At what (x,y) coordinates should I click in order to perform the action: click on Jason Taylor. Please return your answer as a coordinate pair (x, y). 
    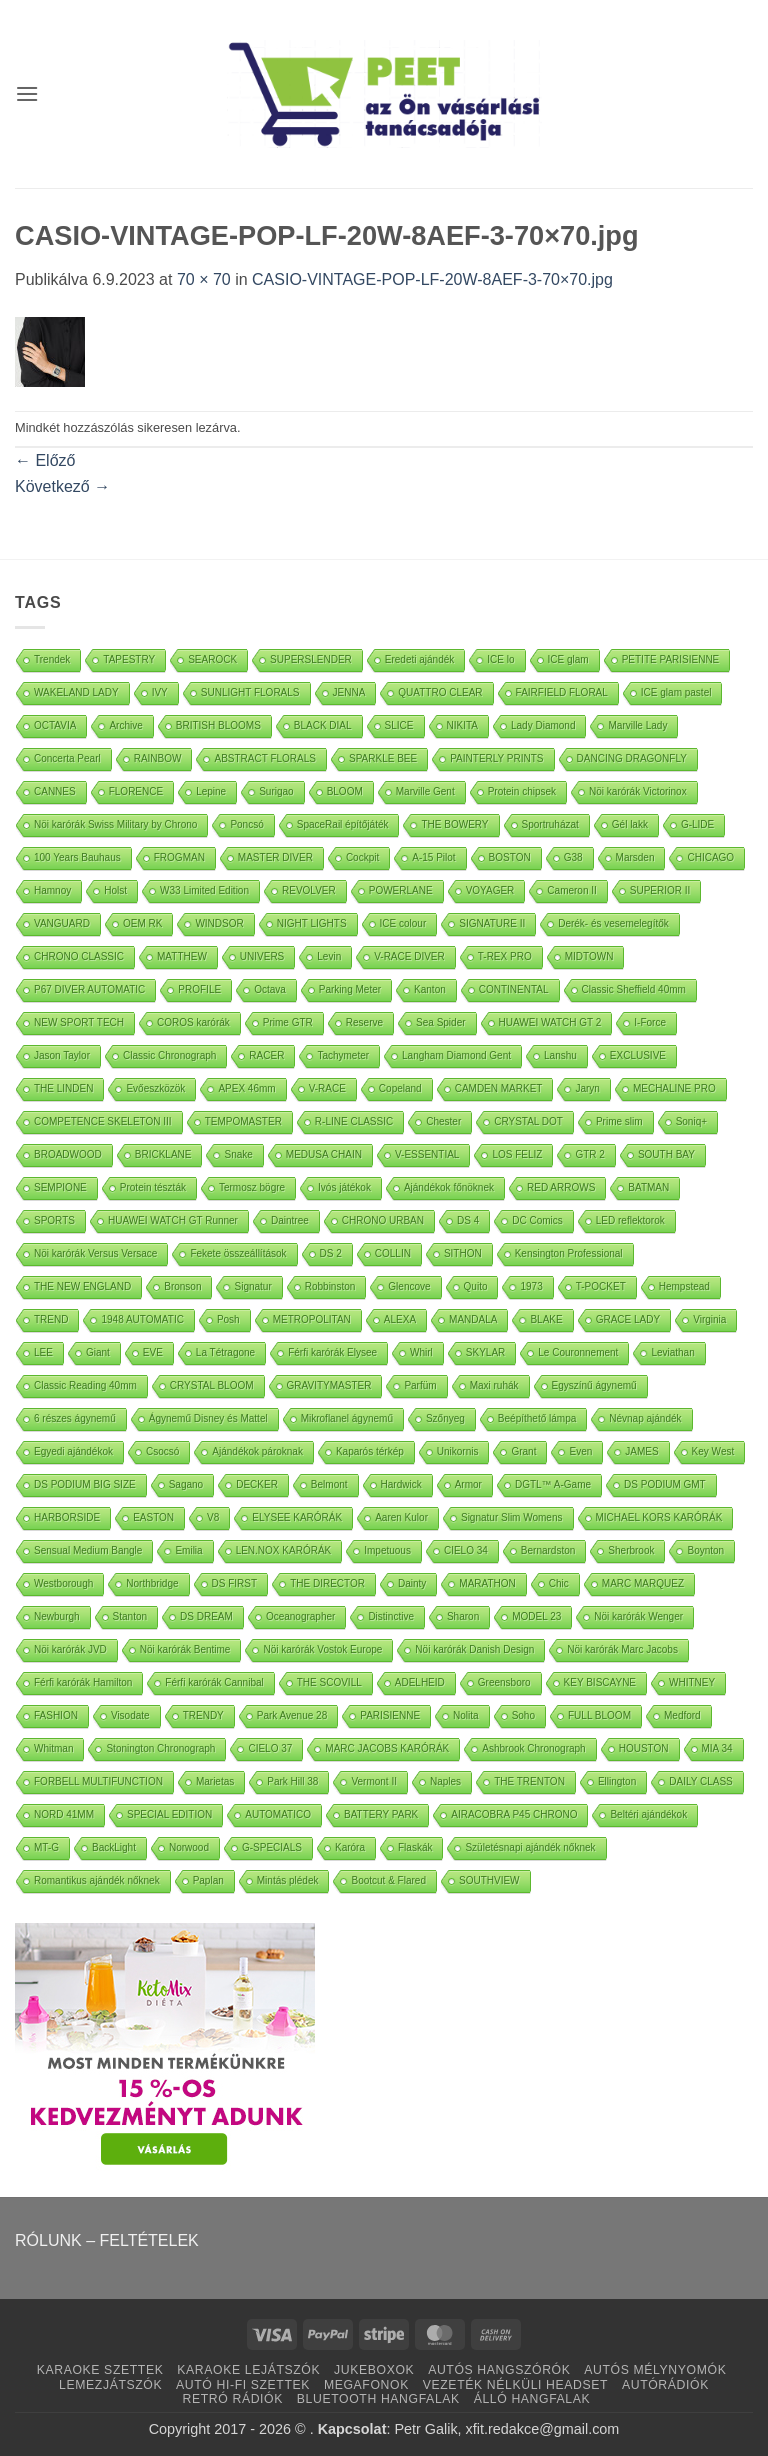
    Looking at the image, I should click on (62, 1055).